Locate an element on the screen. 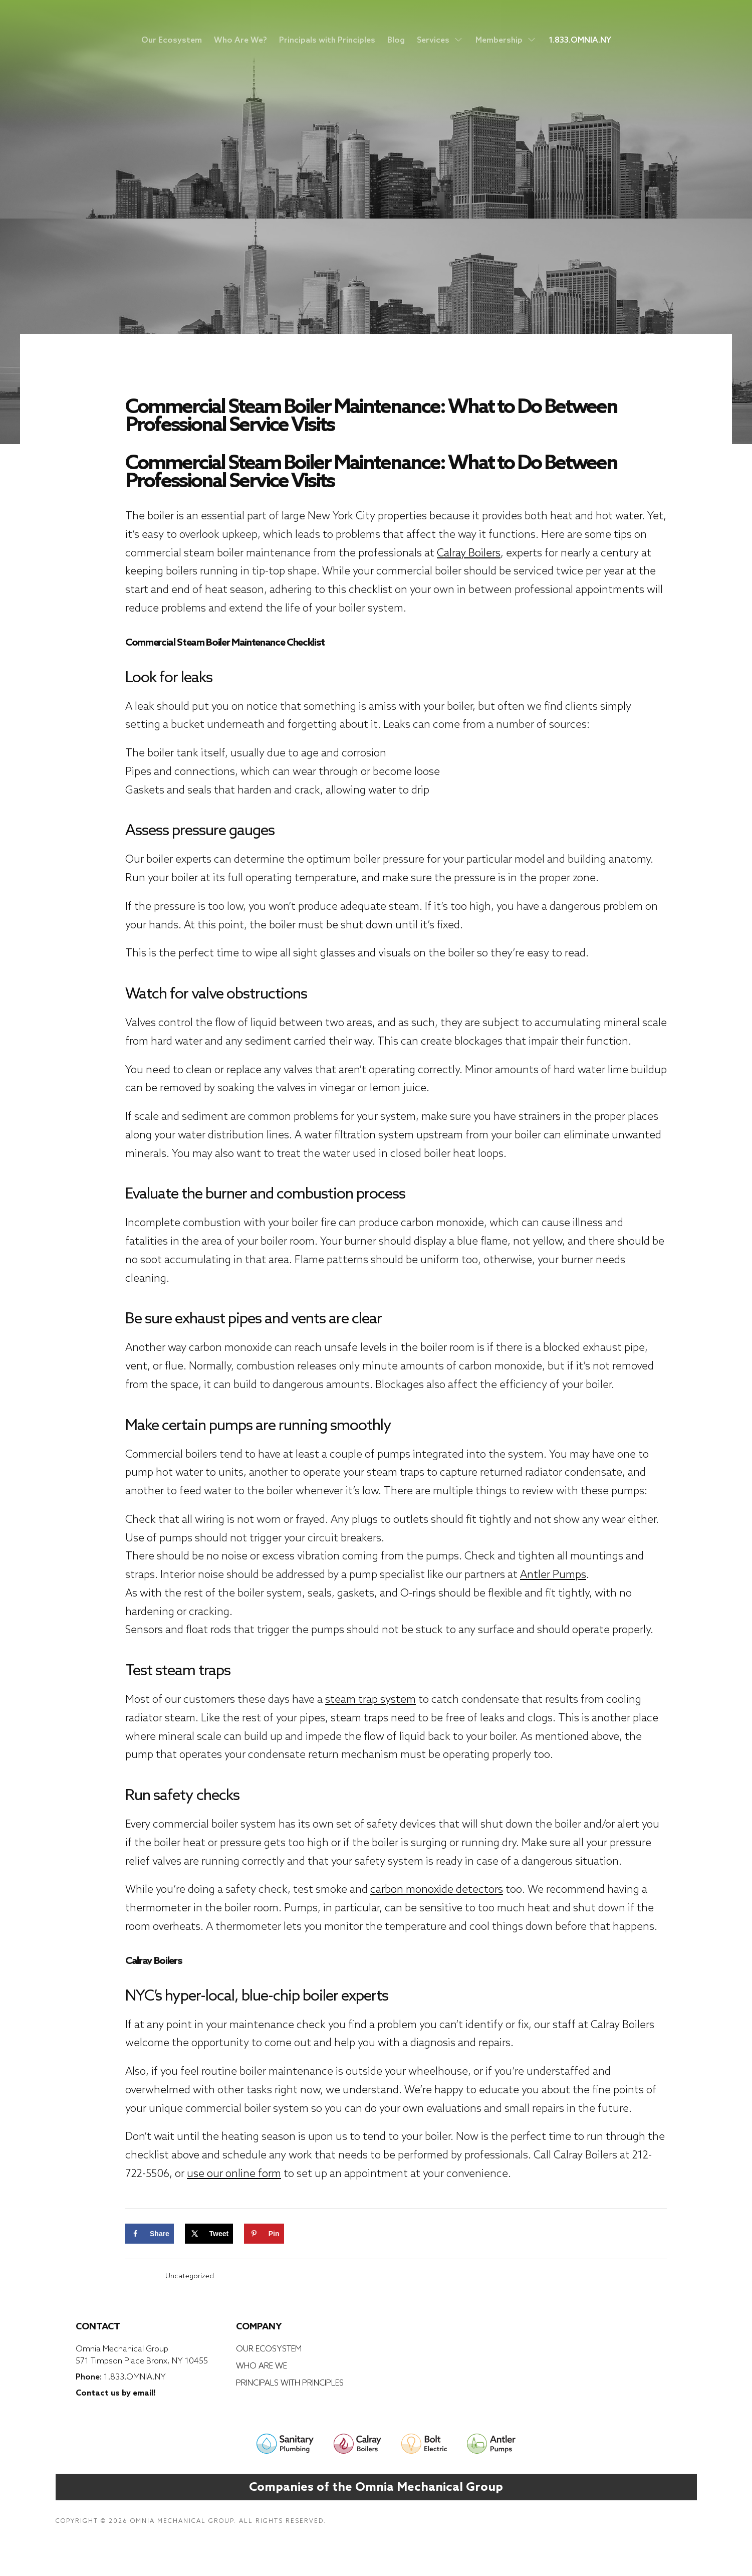 The height and width of the screenshot is (2576, 752). [Save to Pinterest] is located at coordinates (264, 2234).